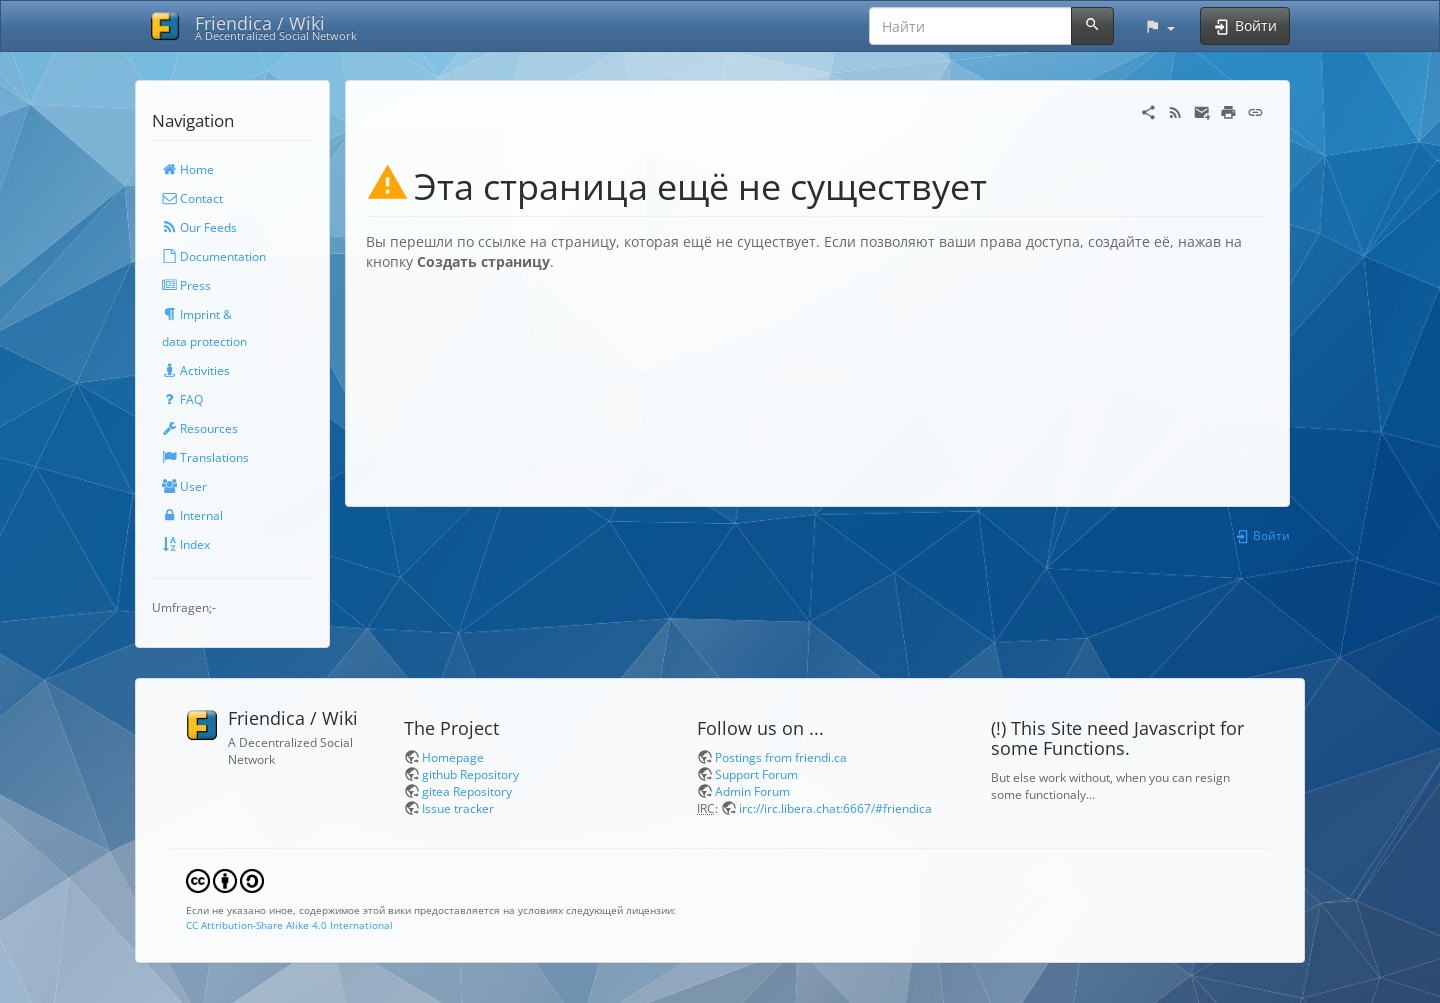  Describe the element at coordinates (204, 341) in the screenshot. I see `data protection` at that location.